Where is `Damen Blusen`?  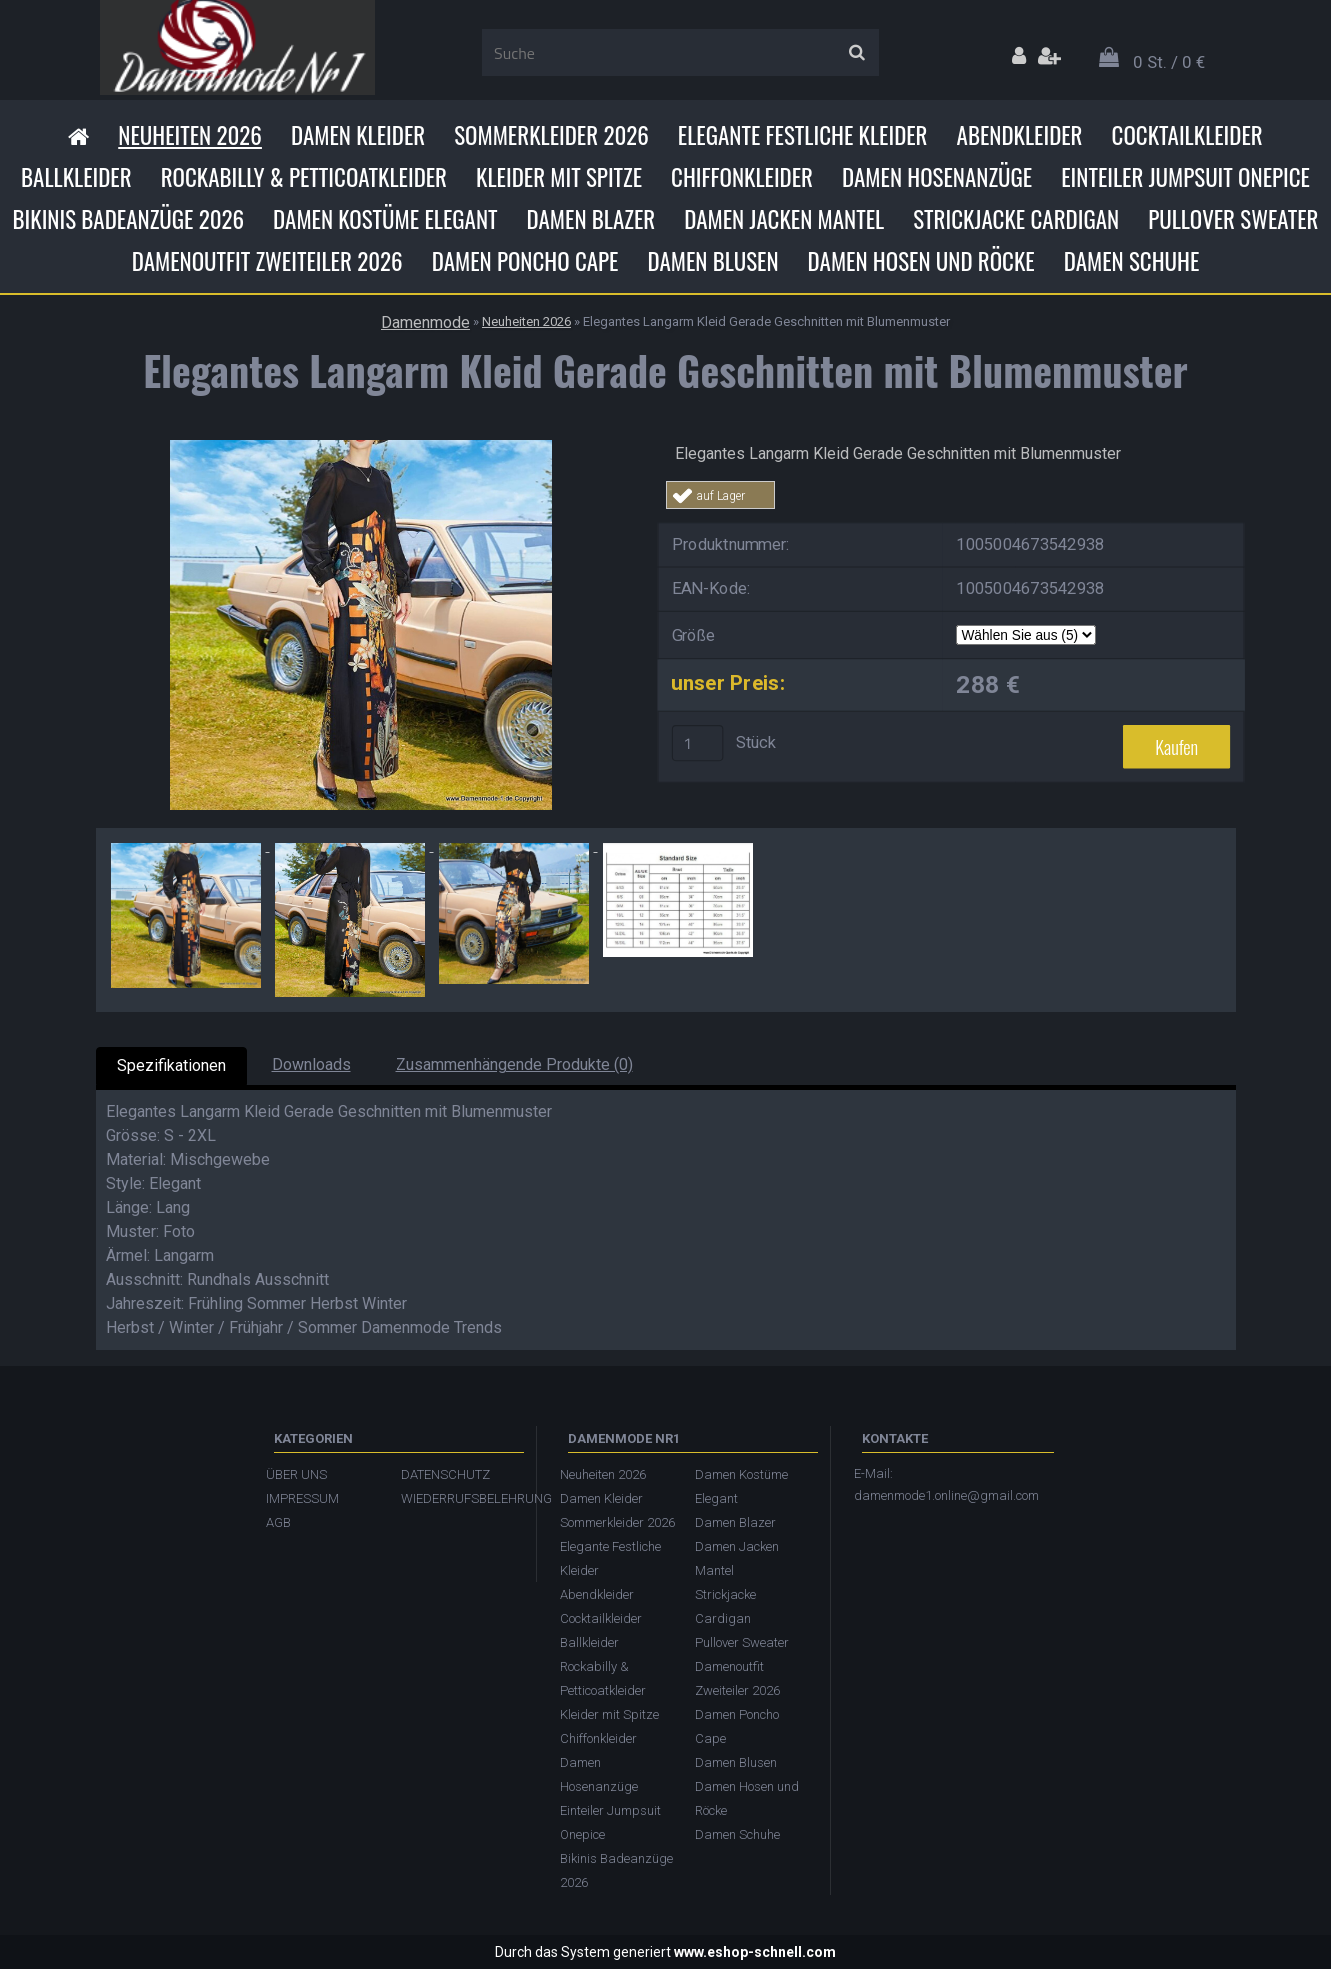 Damen Blusen is located at coordinates (712, 261).